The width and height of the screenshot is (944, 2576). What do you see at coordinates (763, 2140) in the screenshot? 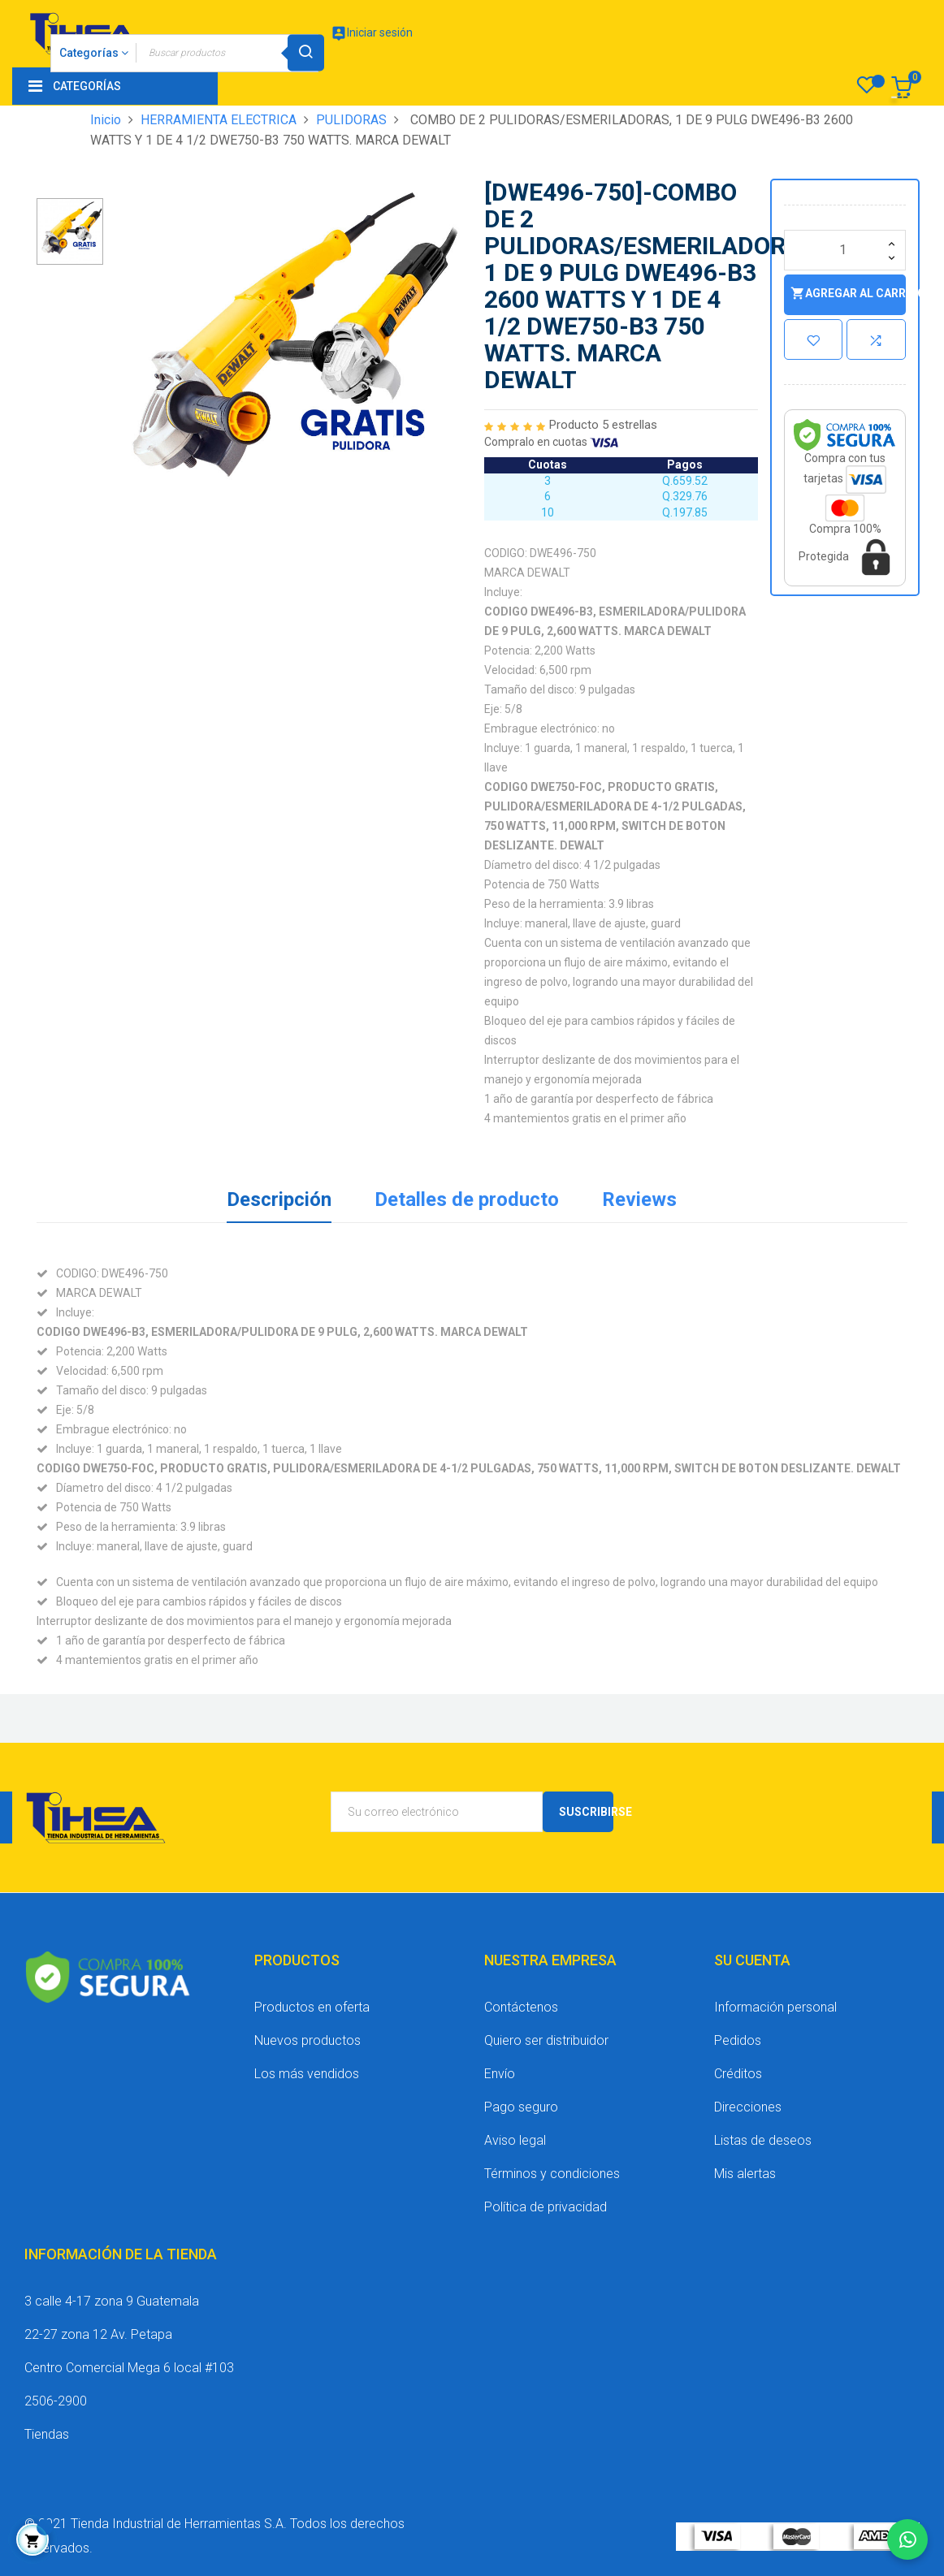
I see `Listas de deseos` at bounding box center [763, 2140].